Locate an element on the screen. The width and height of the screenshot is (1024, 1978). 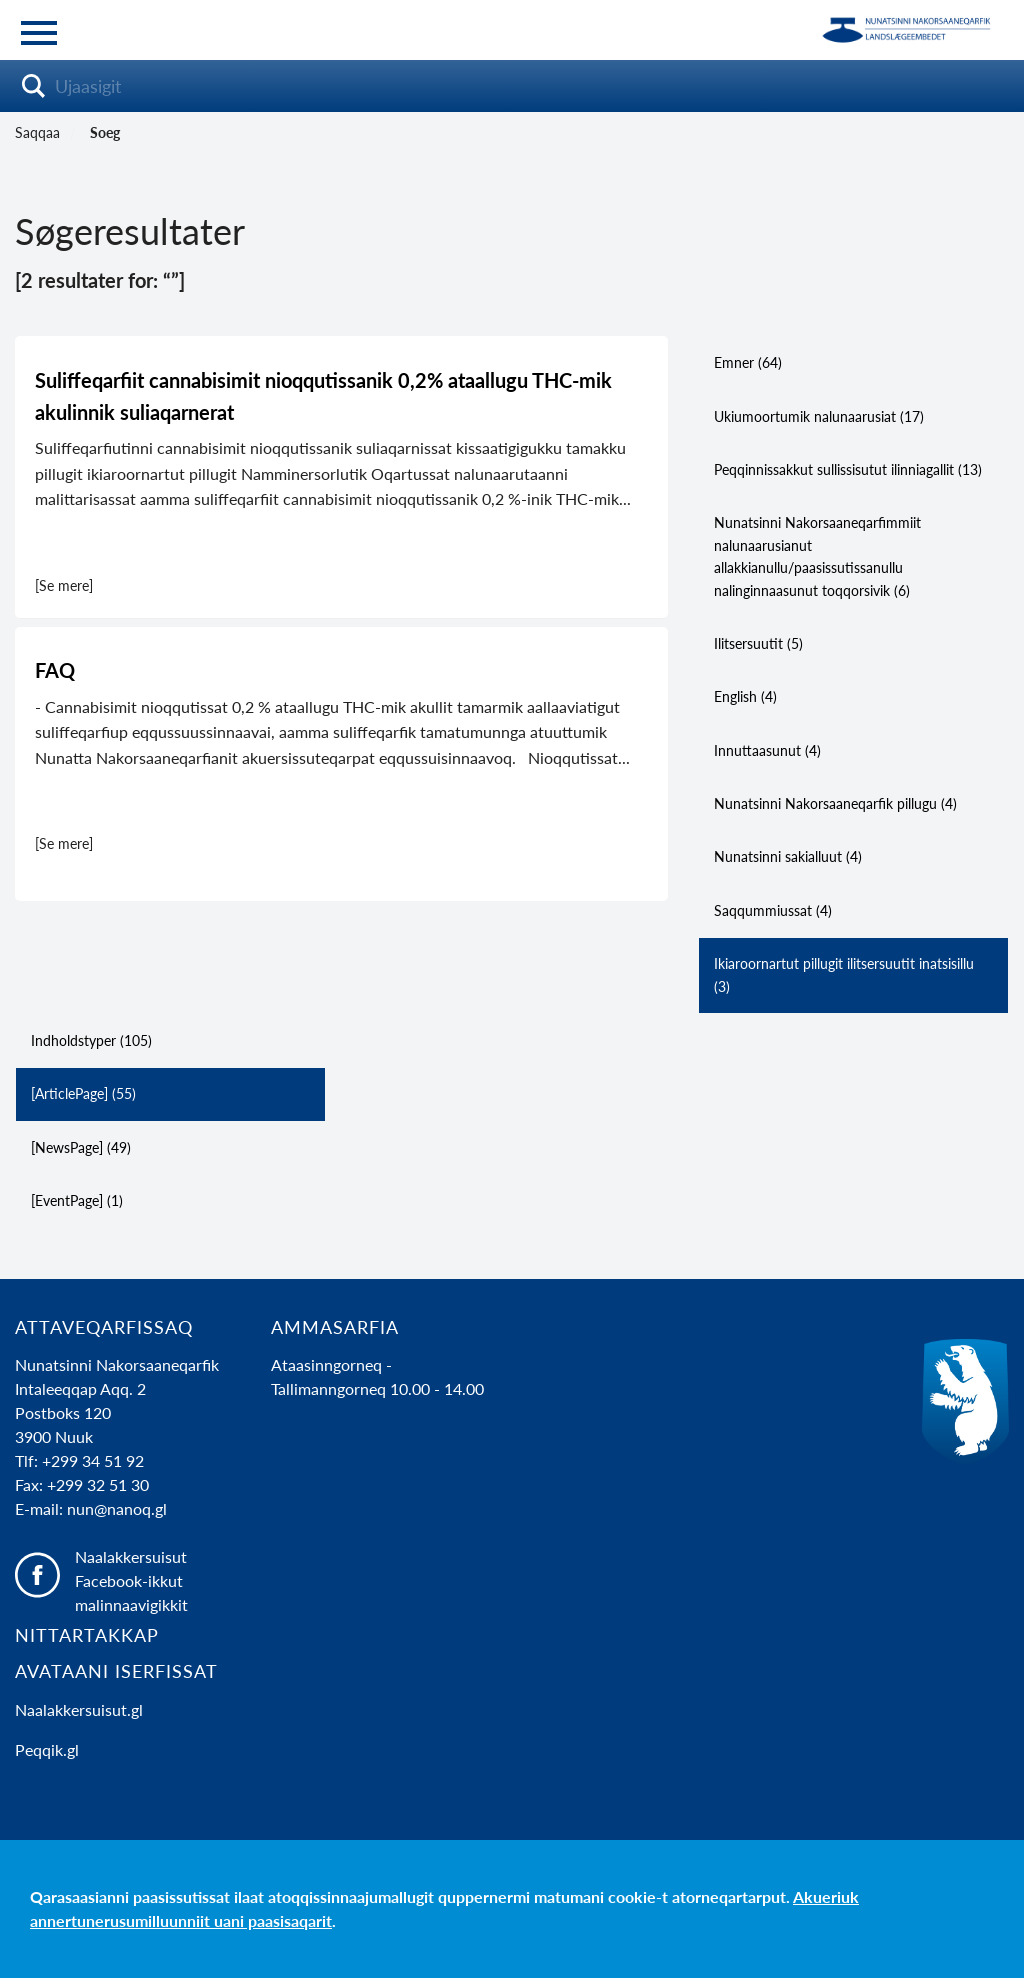
Emner (64) is located at coordinates (748, 362).